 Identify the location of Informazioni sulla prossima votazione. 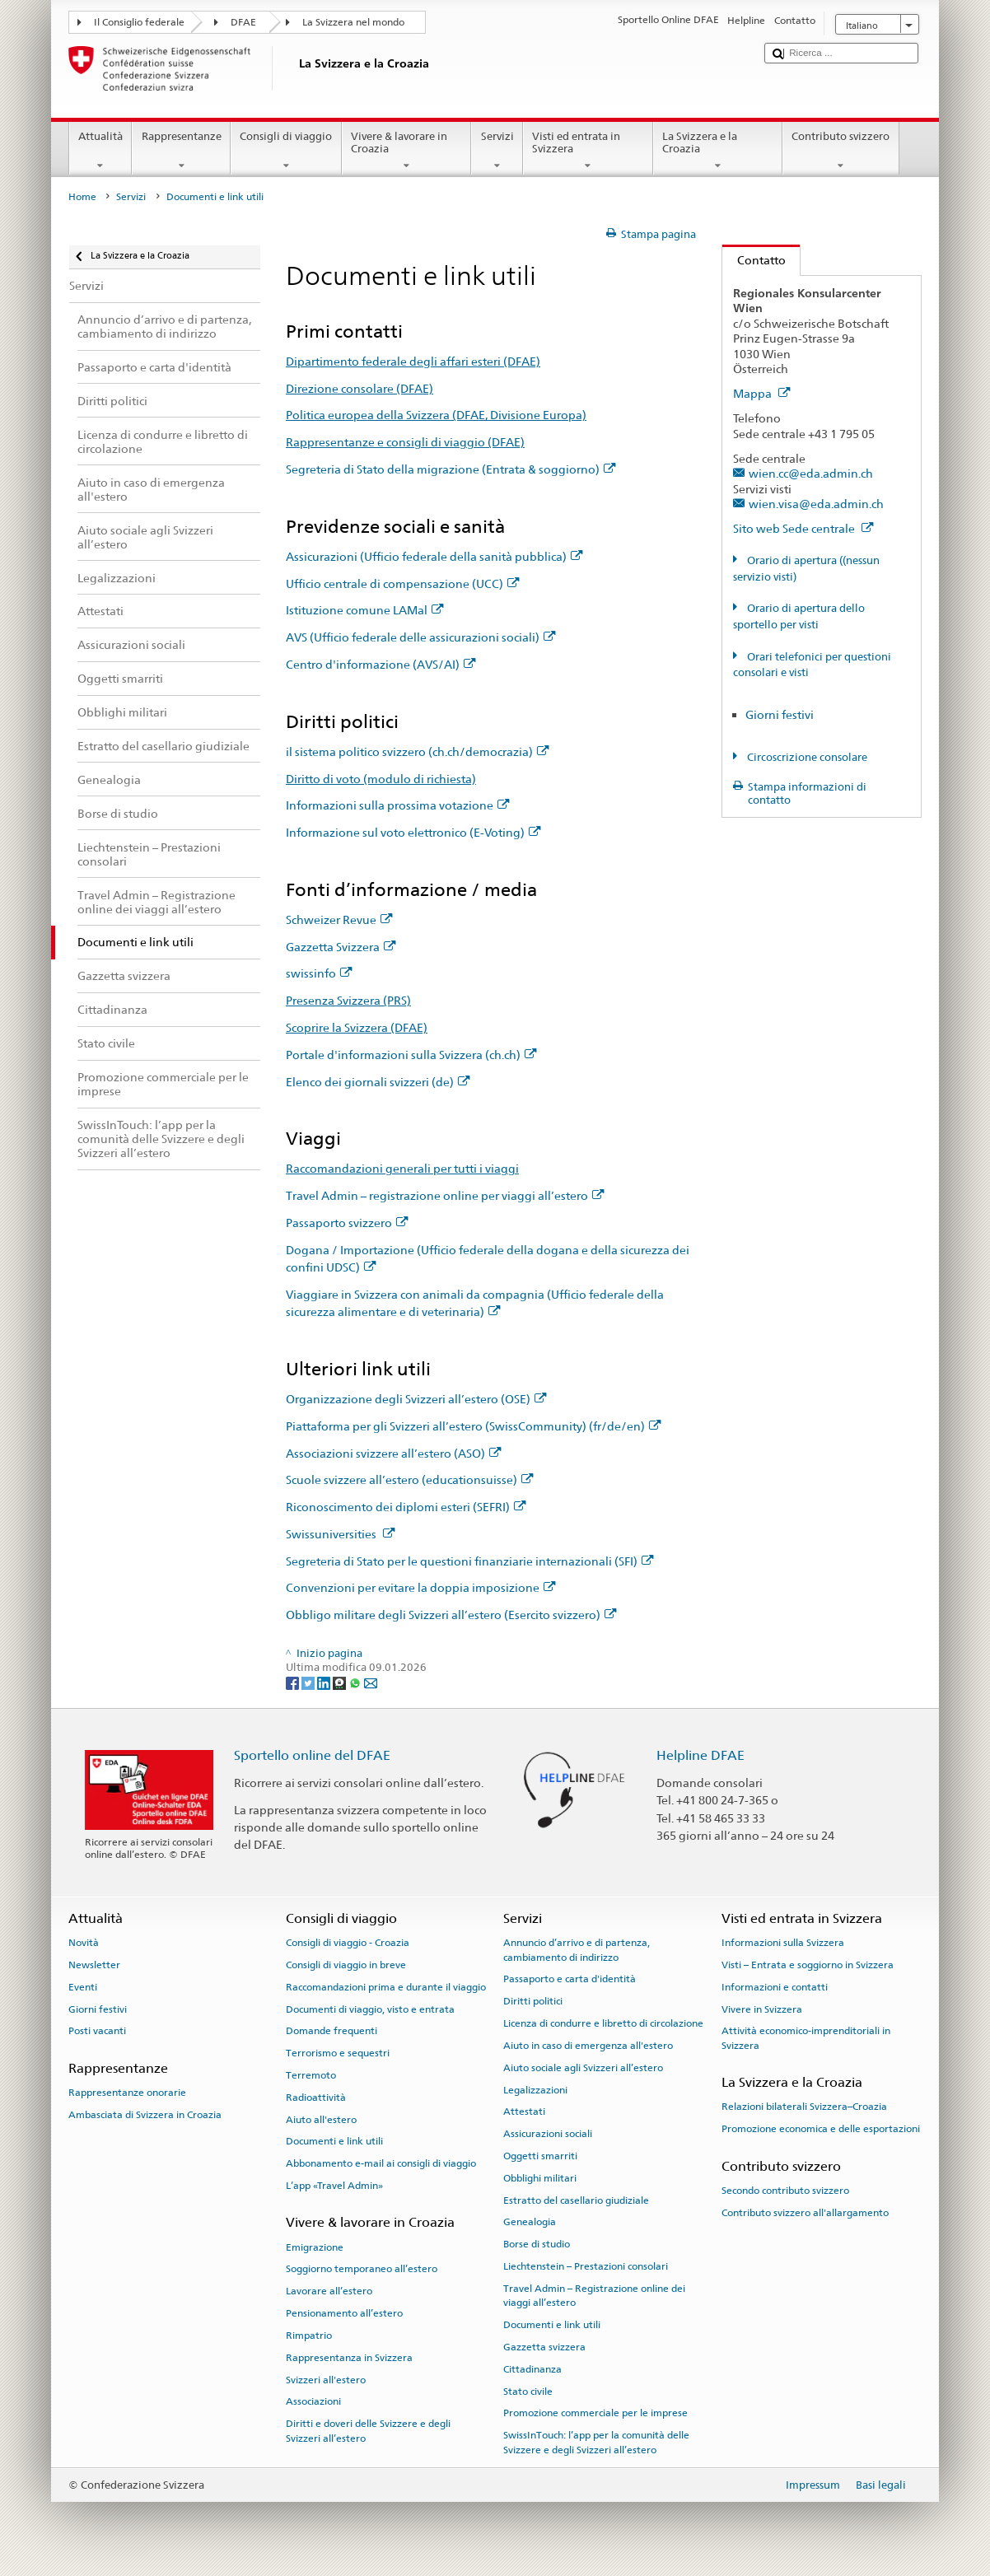
(398, 805).